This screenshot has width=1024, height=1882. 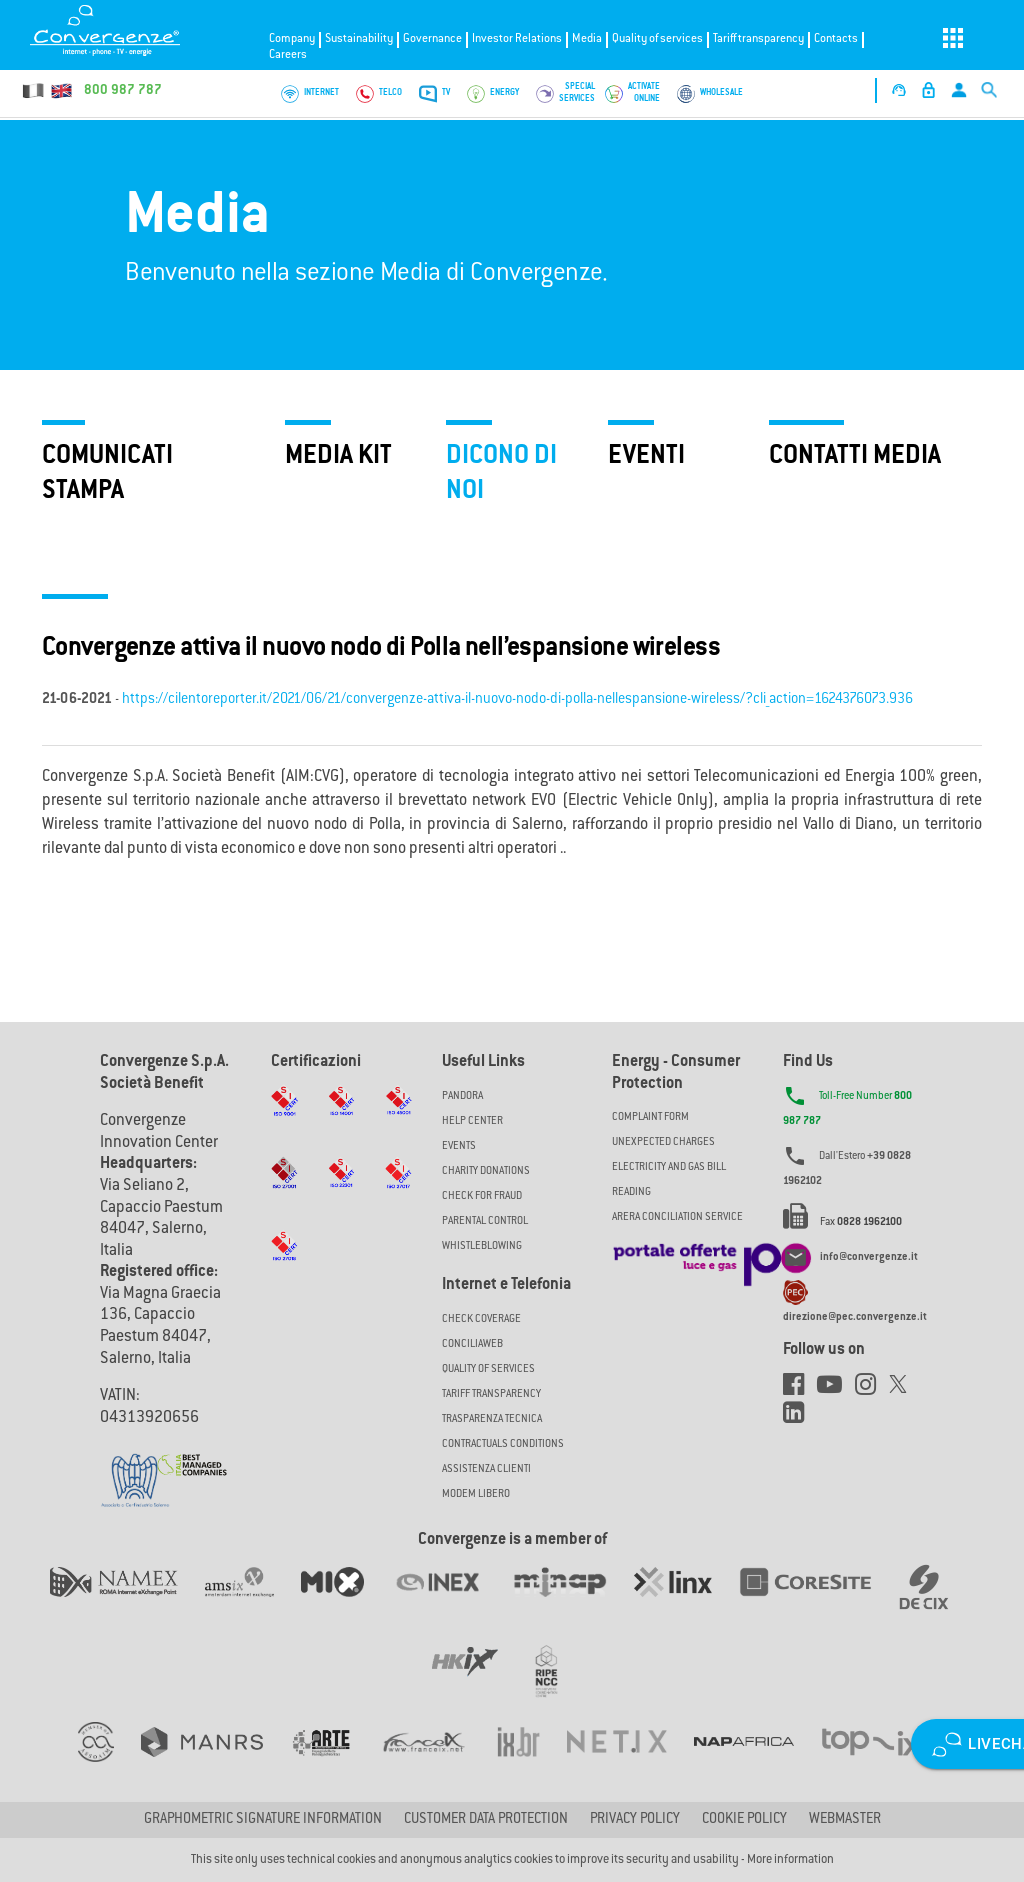 I want to click on Quality of Services, so click(x=488, y=1369).